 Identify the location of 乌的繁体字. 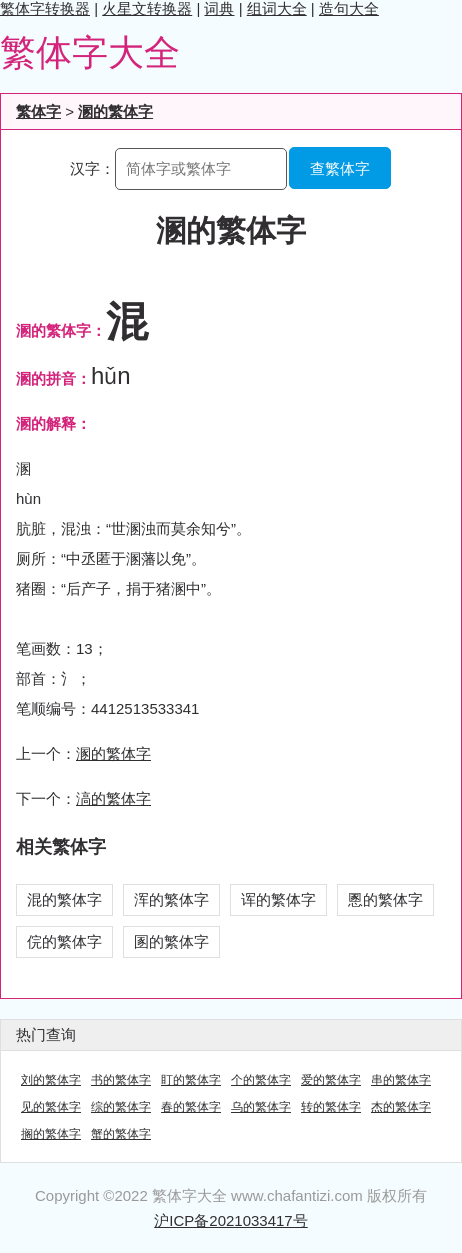
(261, 1107).